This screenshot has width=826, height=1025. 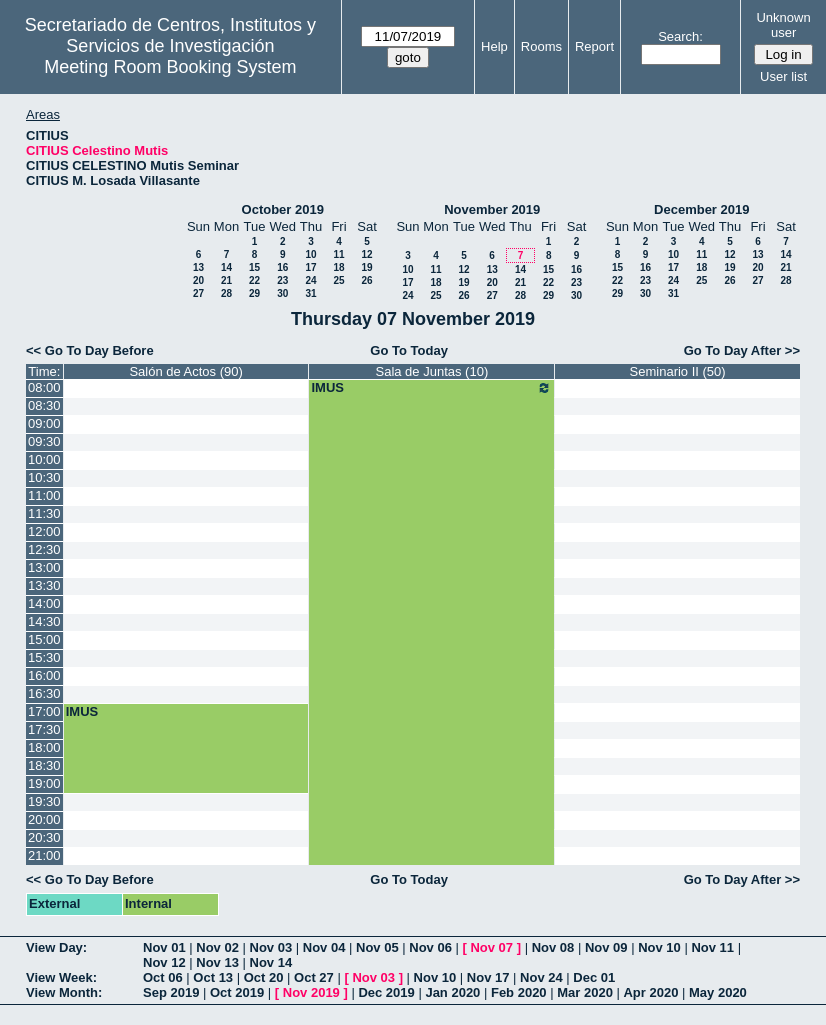 I want to click on 09:30, so click(x=44, y=441).